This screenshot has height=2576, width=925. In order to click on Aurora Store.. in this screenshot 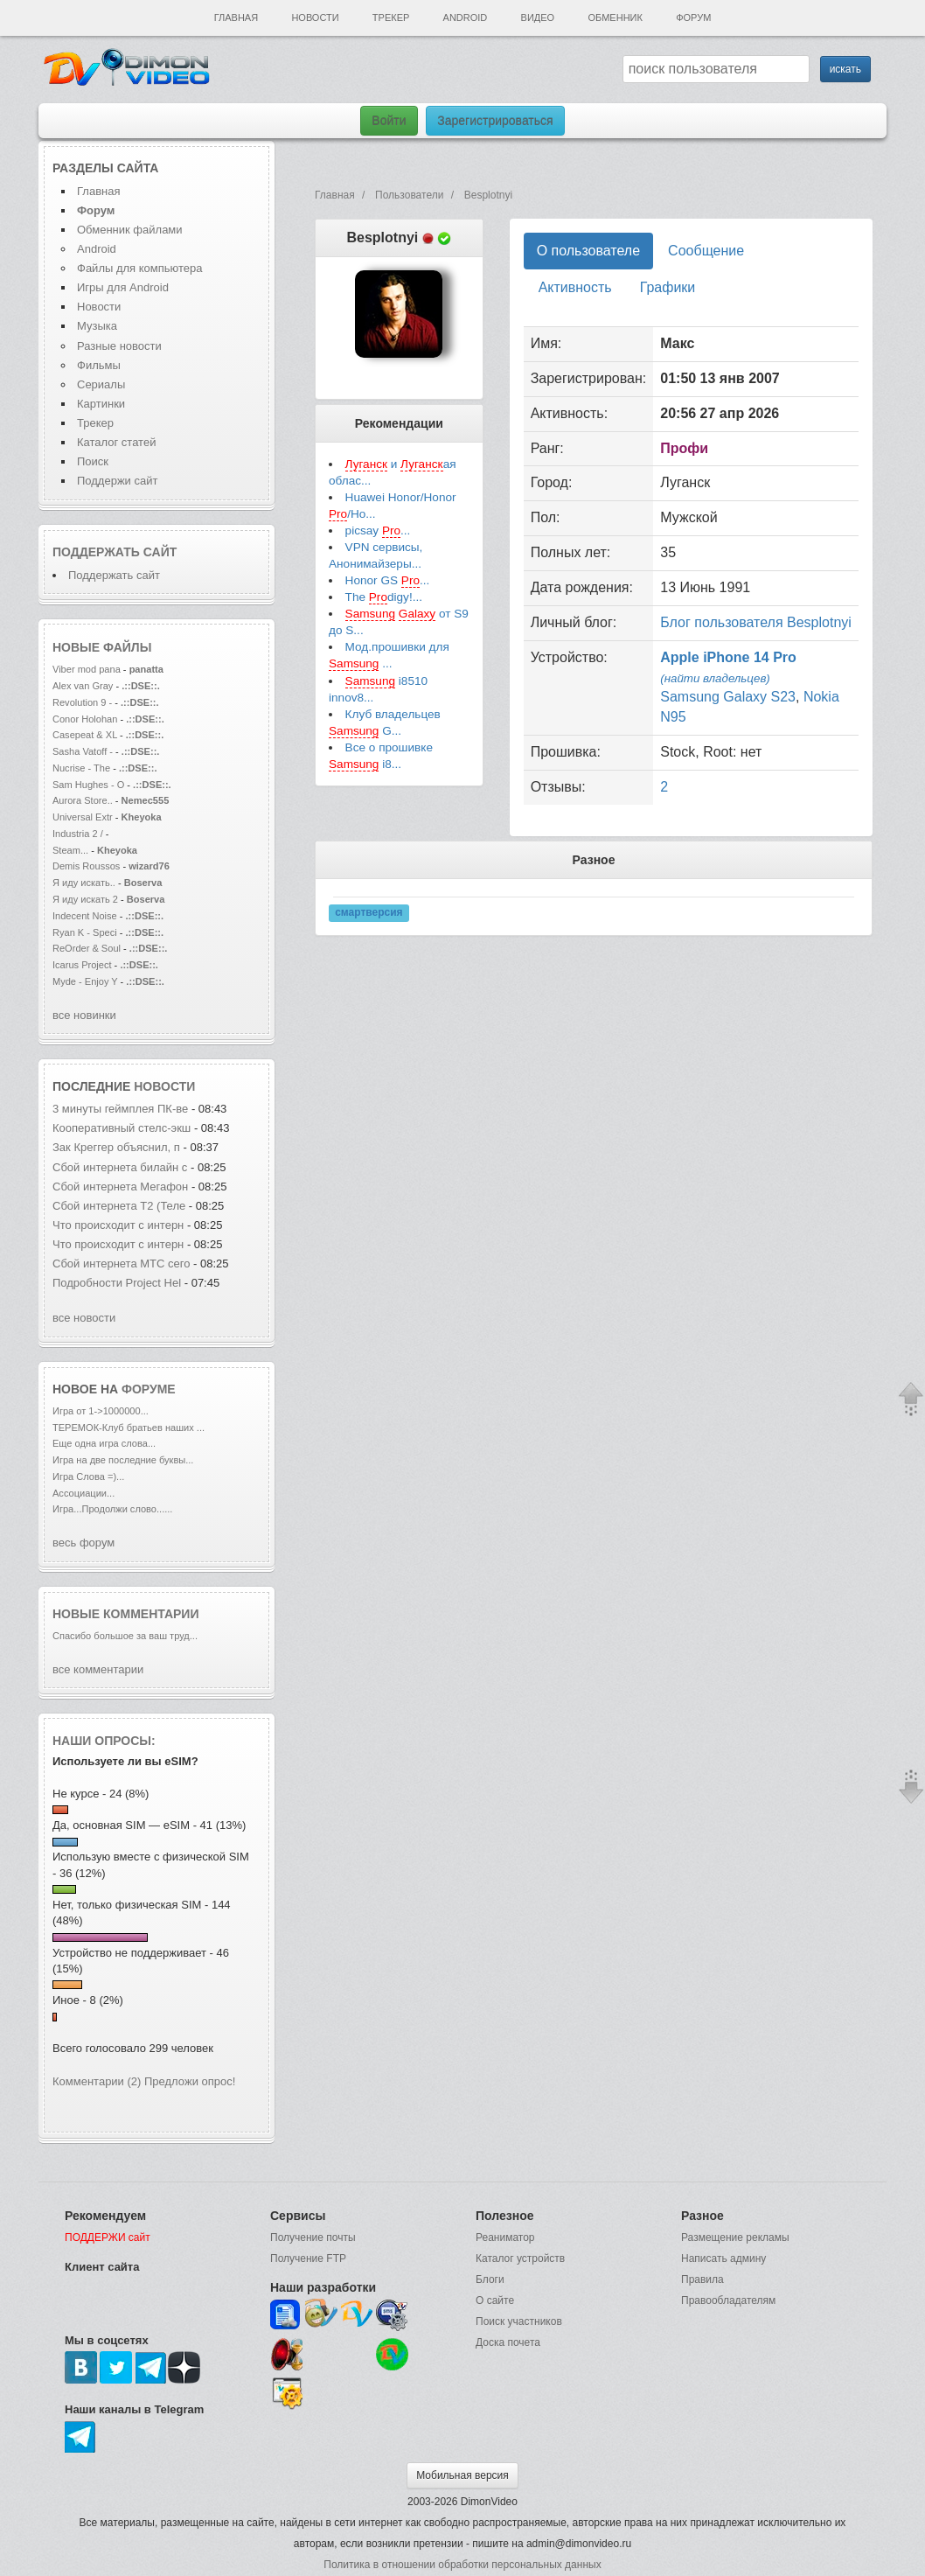, I will do `click(82, 800)`.